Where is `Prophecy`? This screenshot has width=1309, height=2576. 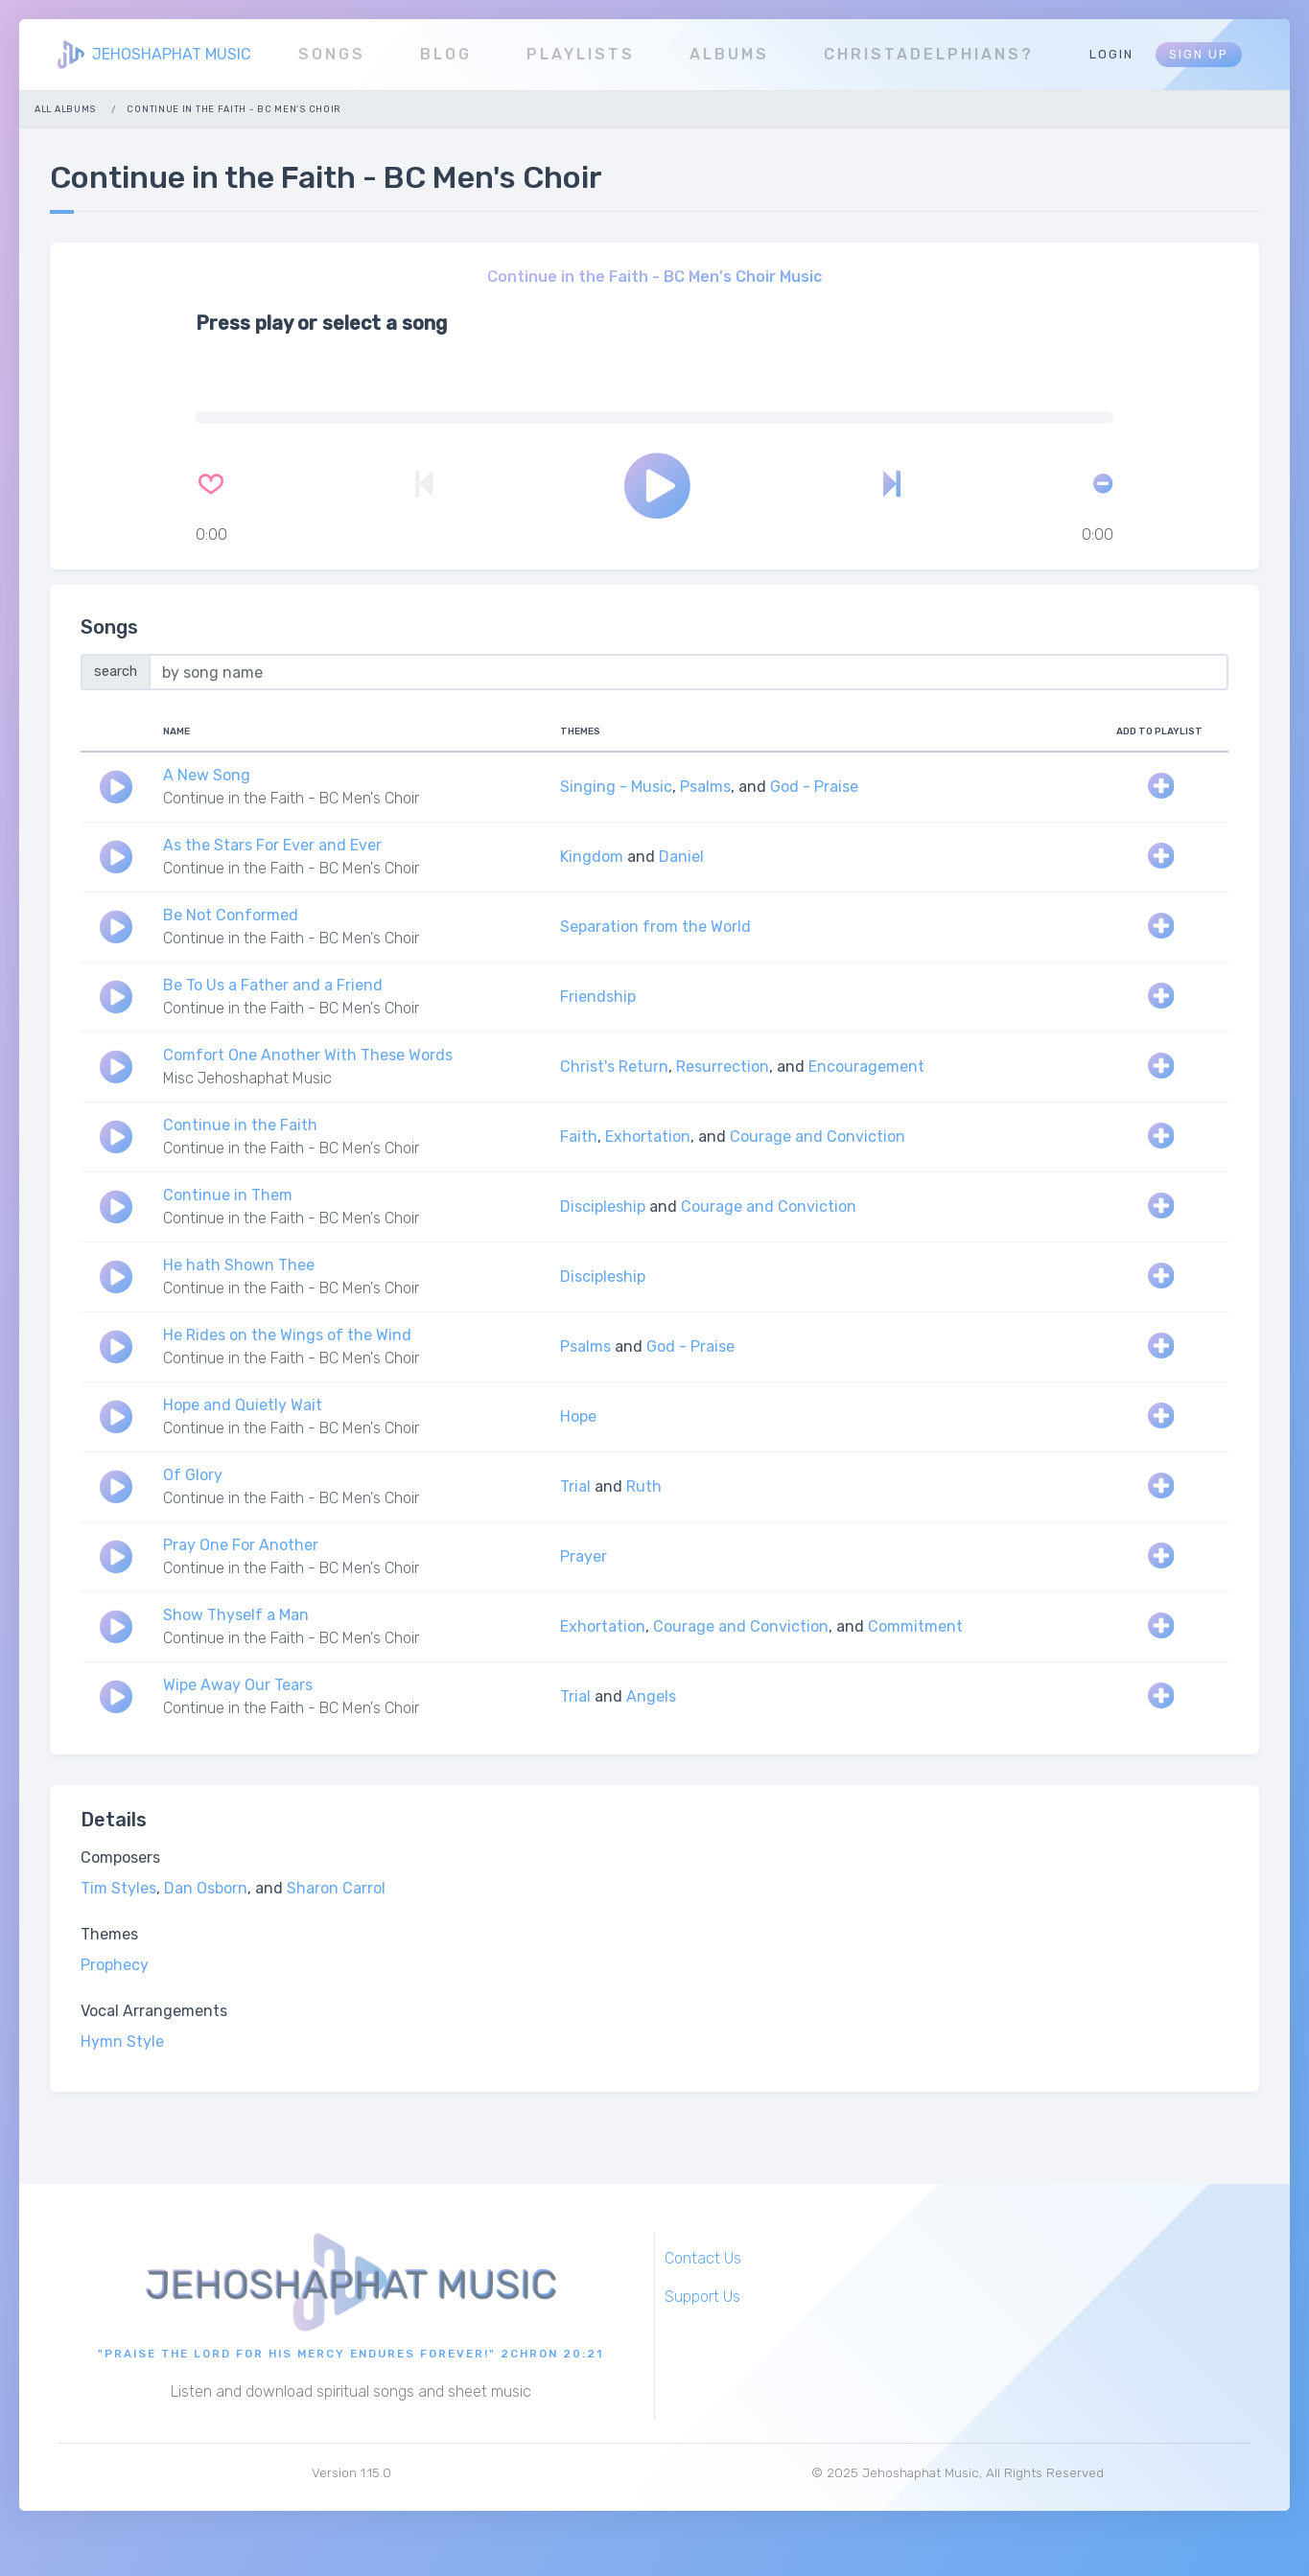
Prophecy is located at coordinates (115, 1965).